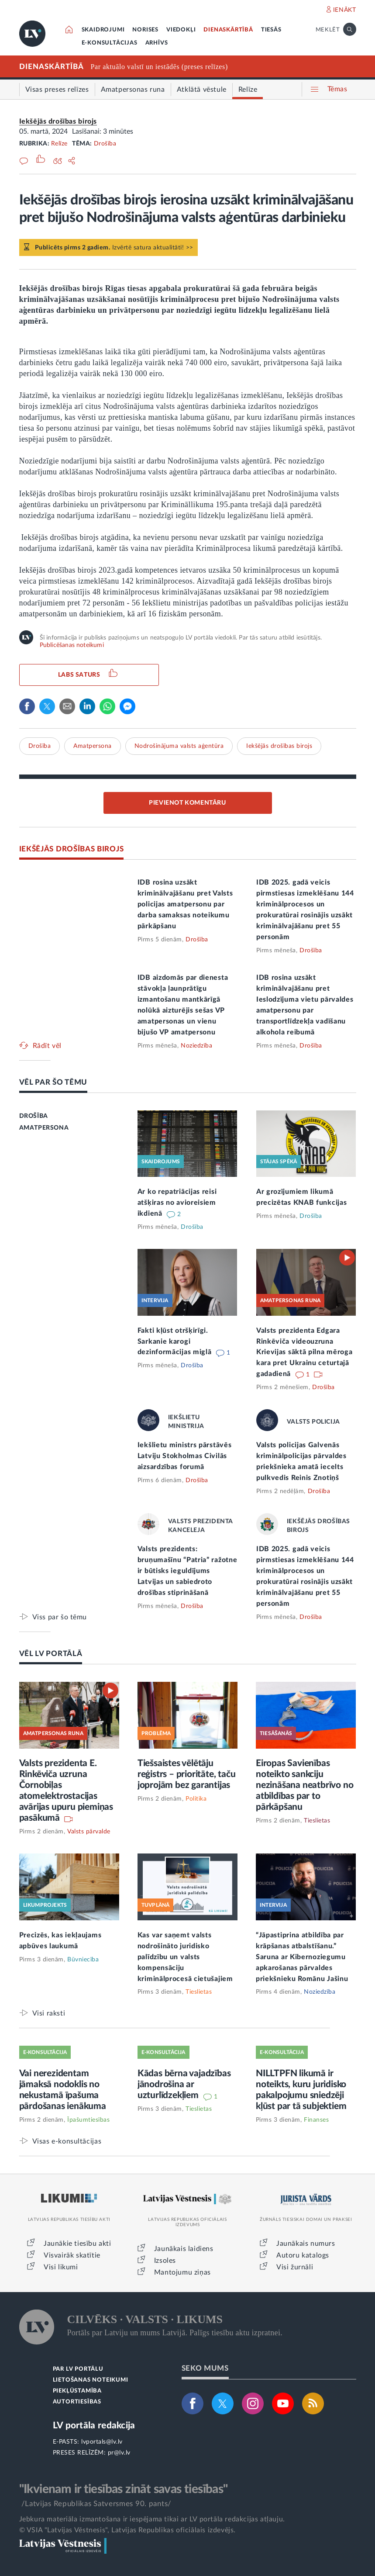  I want to click on LIETOŠANAS NOTEIKUMI, so click(90, 2380).